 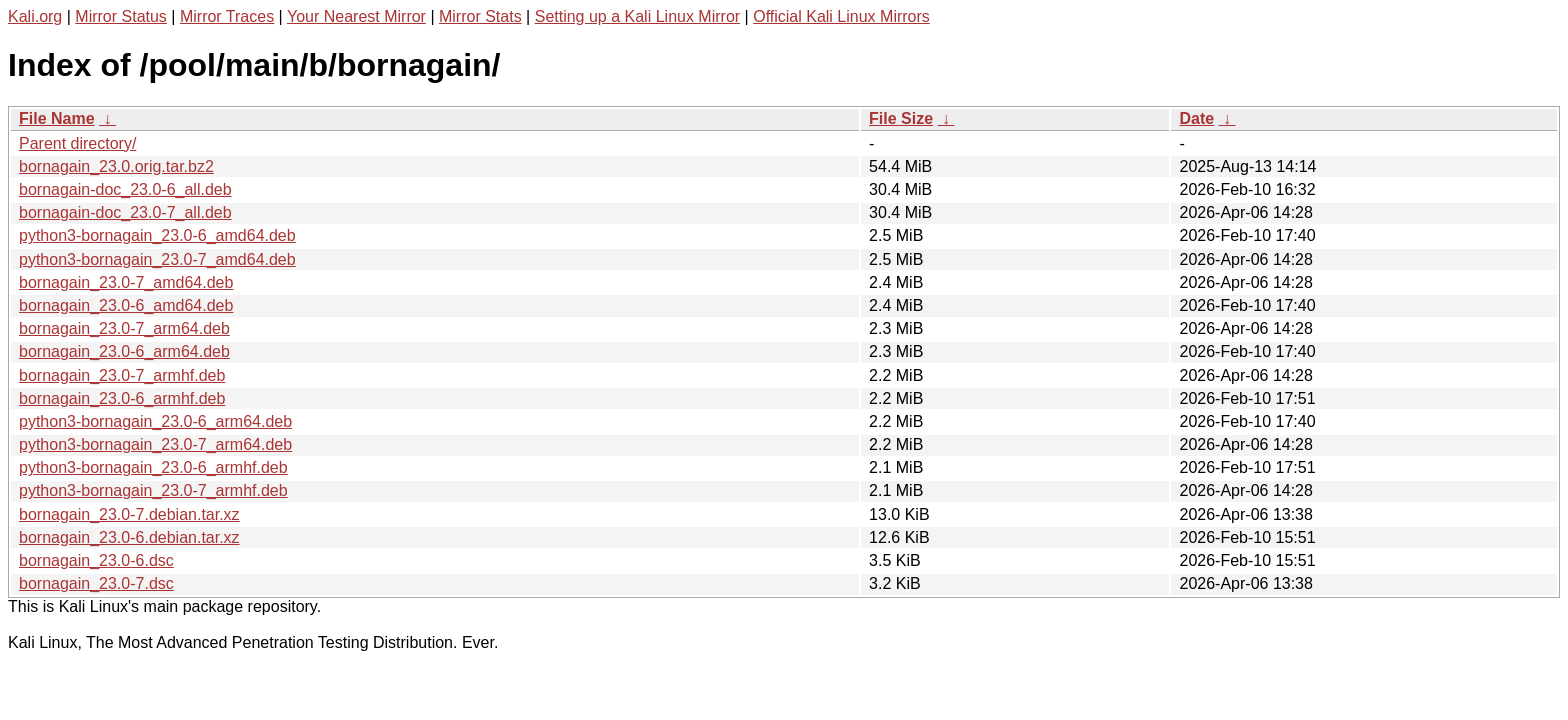 I want to click on python3-bornagain_23.0-6_arm64.deb, so click(x=155, y=421).